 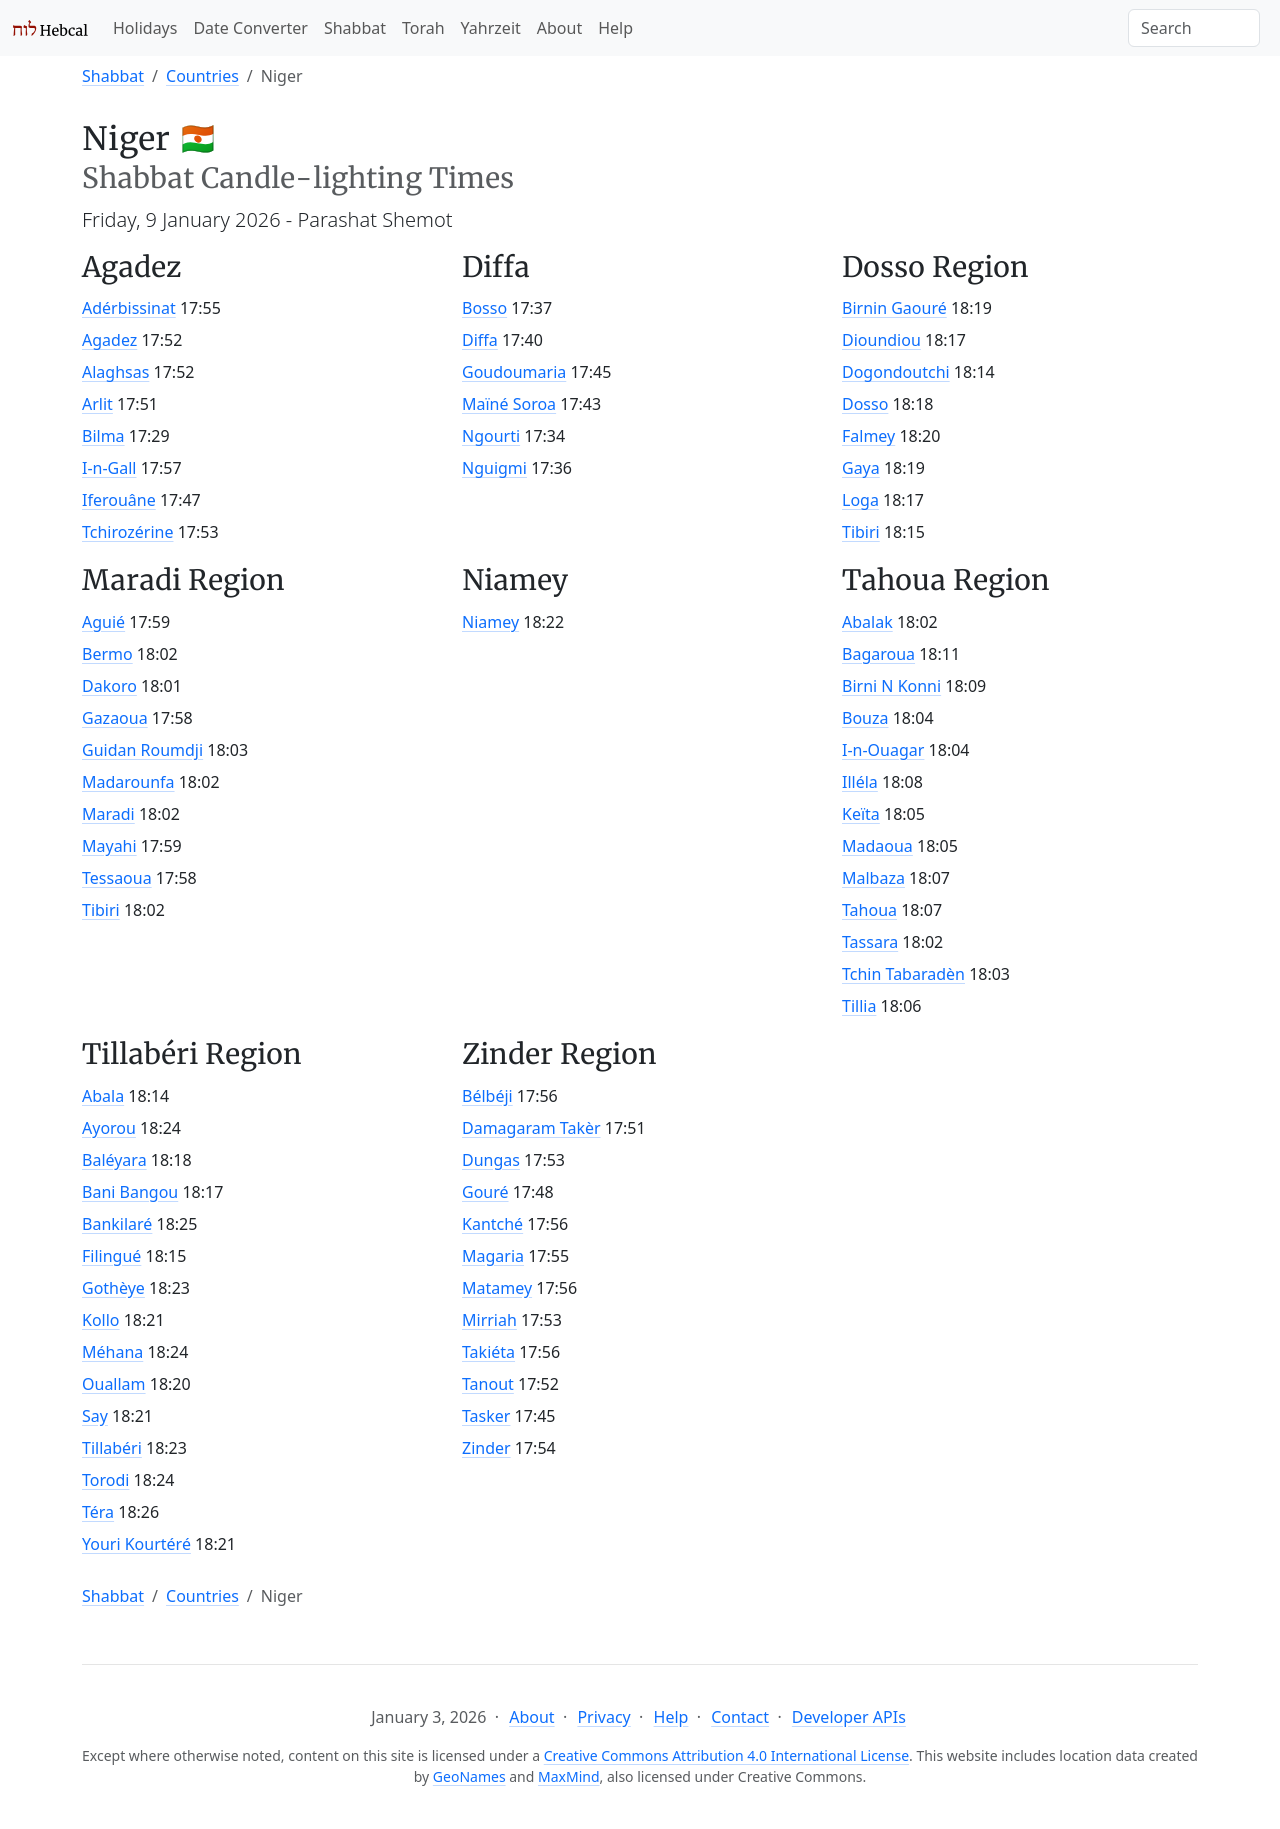 What do you see at coordinates (877, 846) in the screenshot?
I see `Madaoua` at bounding box center [877, 846].